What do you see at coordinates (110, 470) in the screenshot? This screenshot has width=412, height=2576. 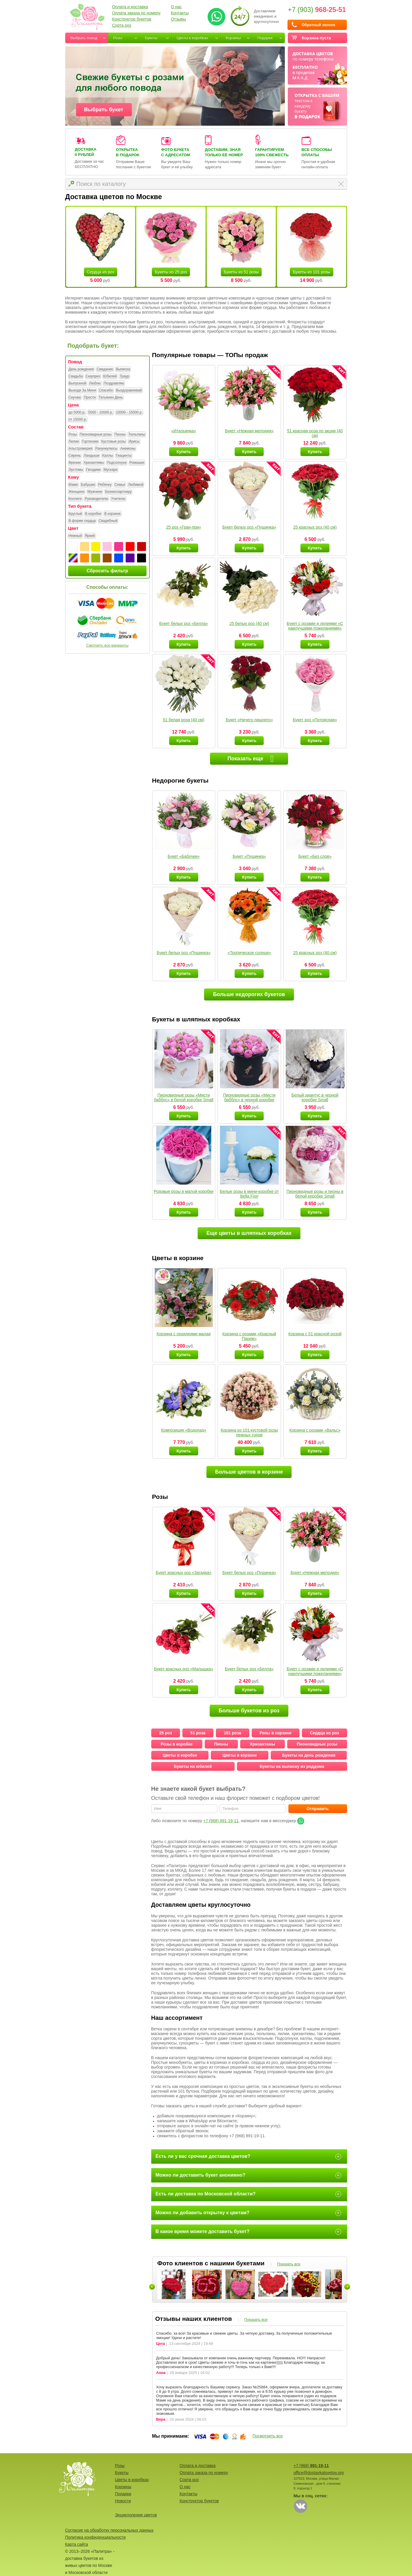 I see `Мускари` at bounding box center [110, 470].